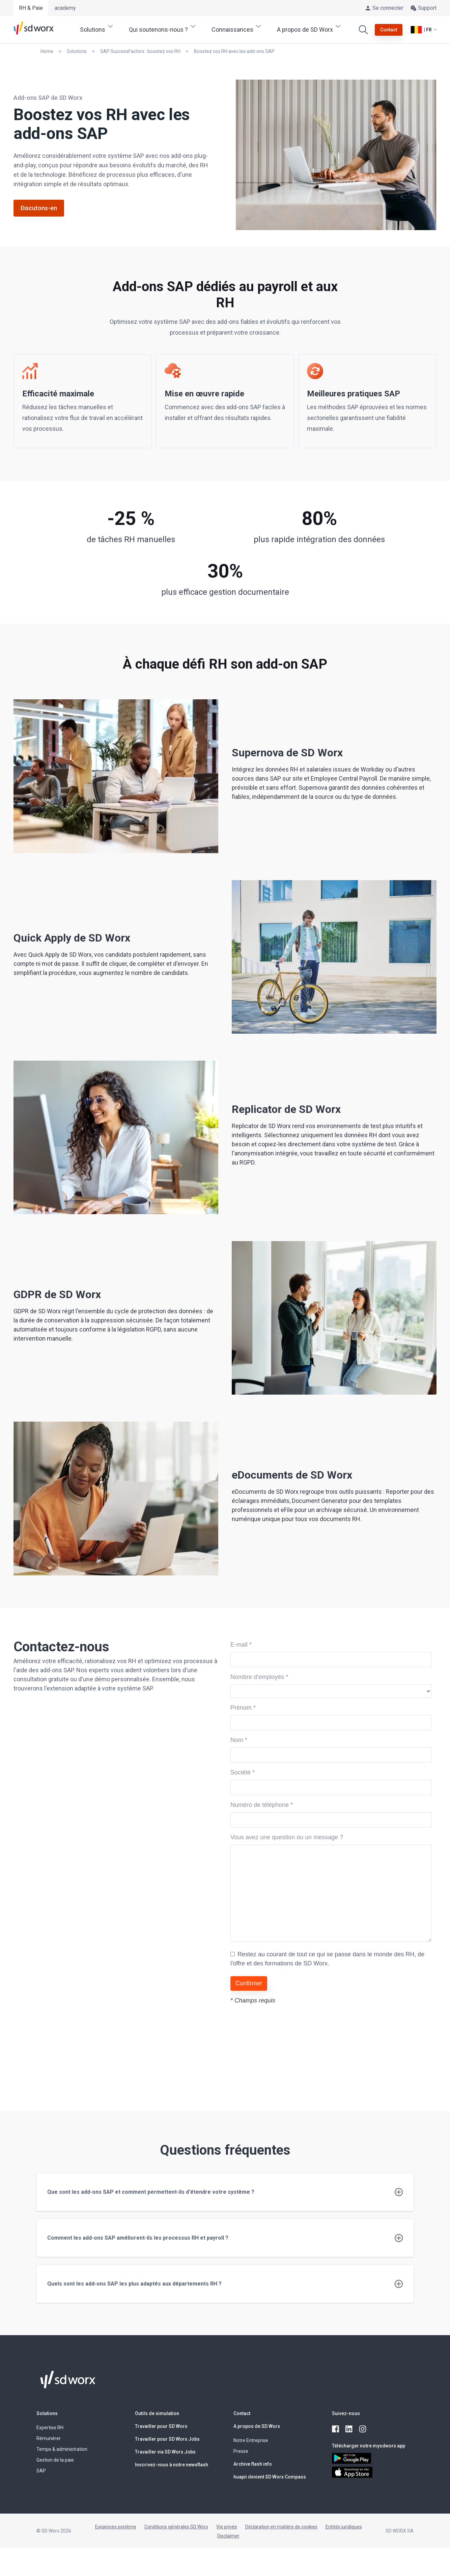 The height and width of the screenshot is (2576, 450). I want to click on Suivez-nous [button], so click(346, 2413).